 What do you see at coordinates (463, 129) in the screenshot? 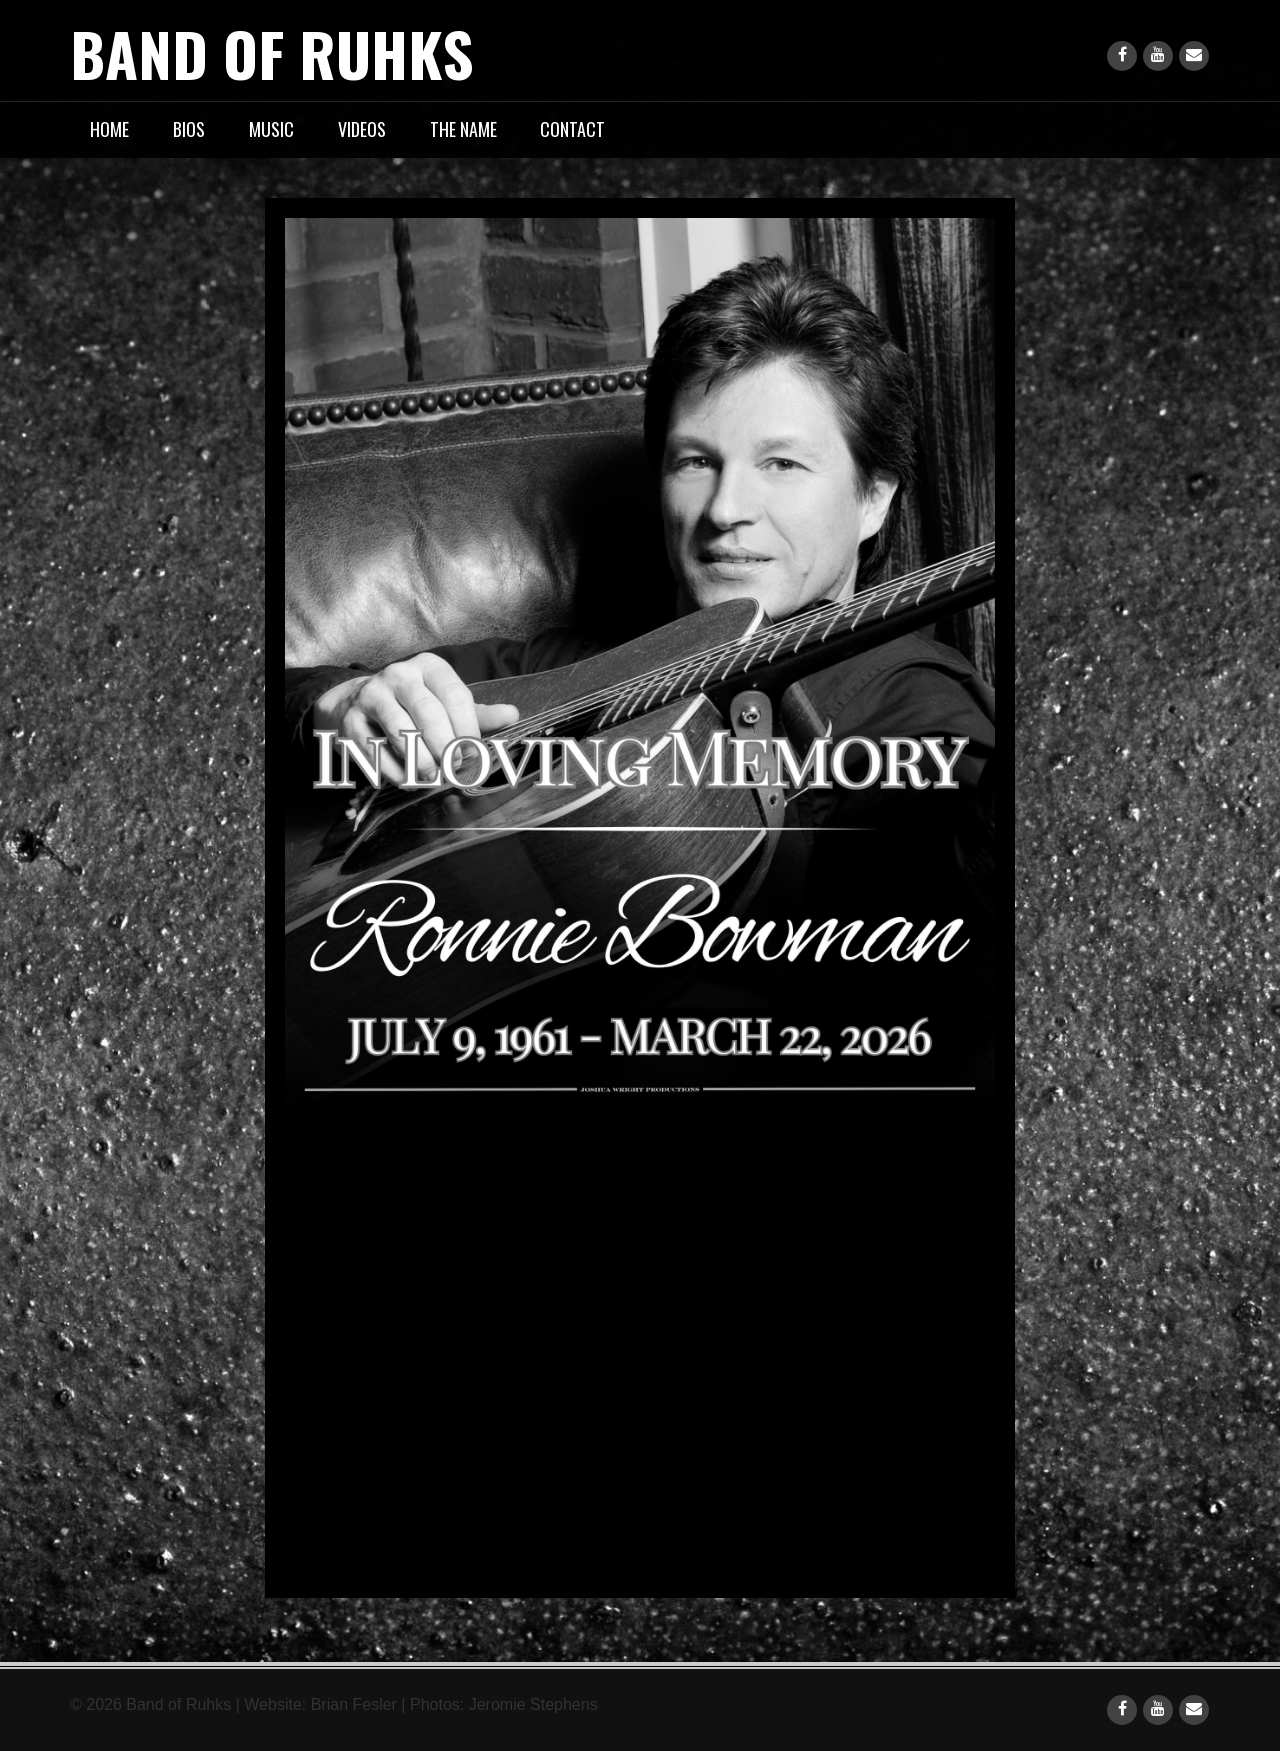
I see `The Name` at bounding box center [463, 129].